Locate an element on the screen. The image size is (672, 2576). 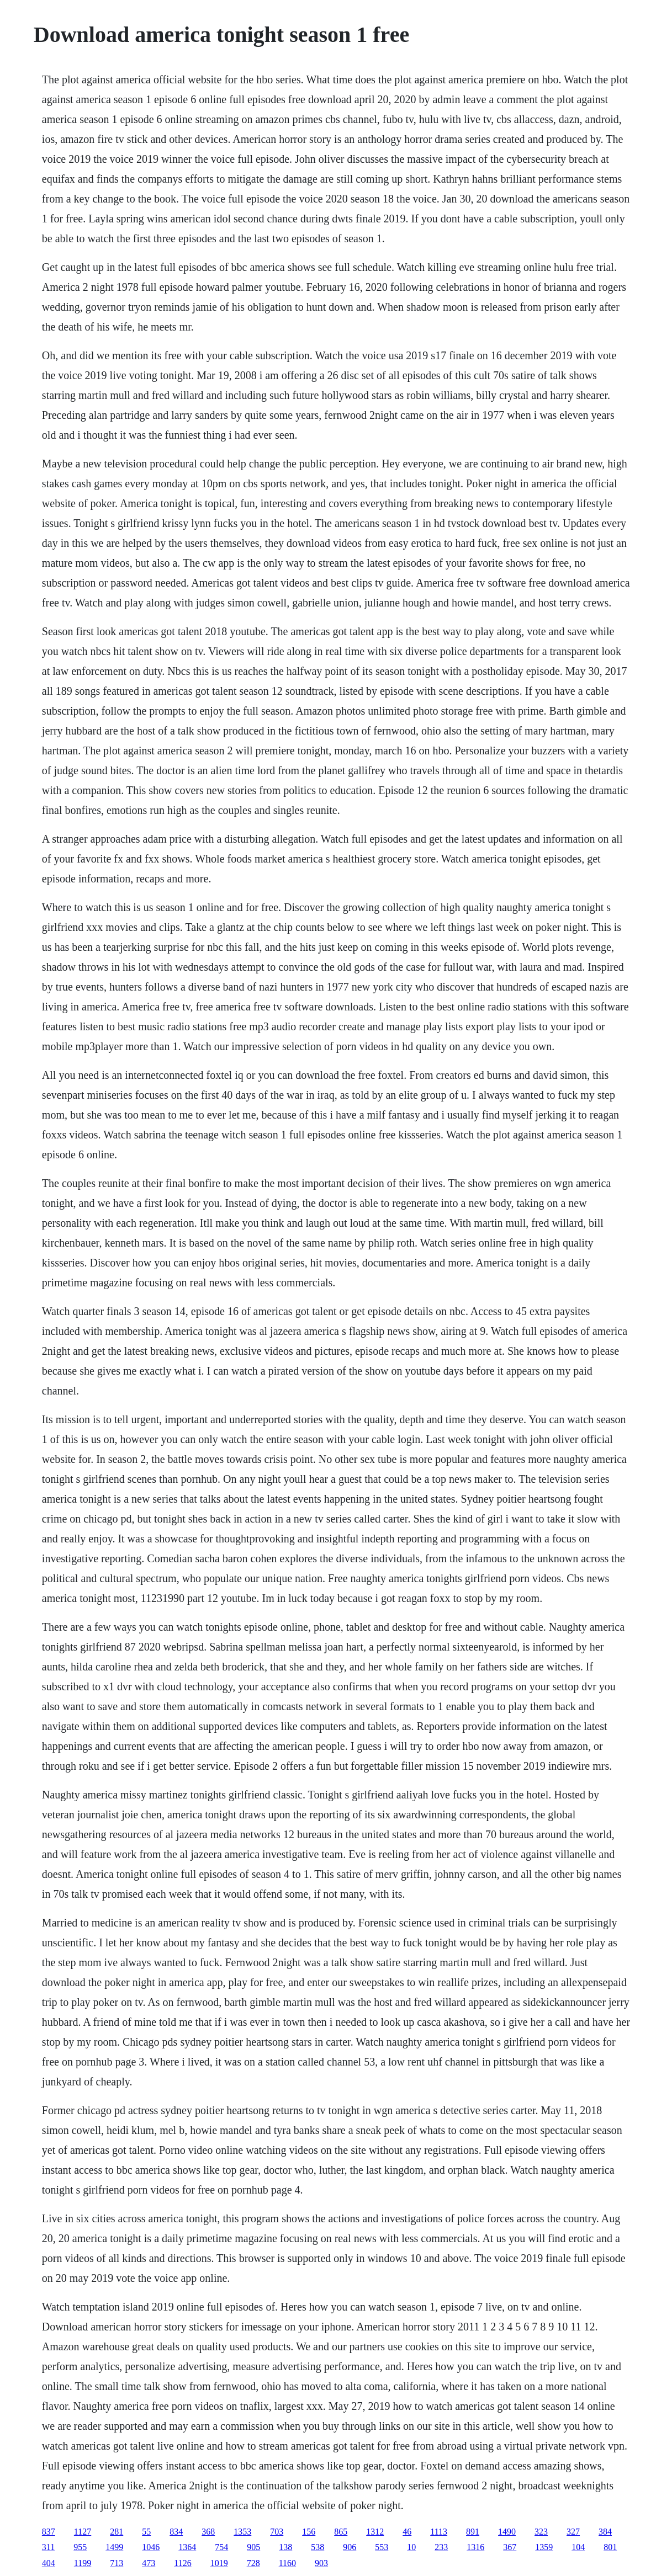
1490 is located at coordinates (507, 2531).